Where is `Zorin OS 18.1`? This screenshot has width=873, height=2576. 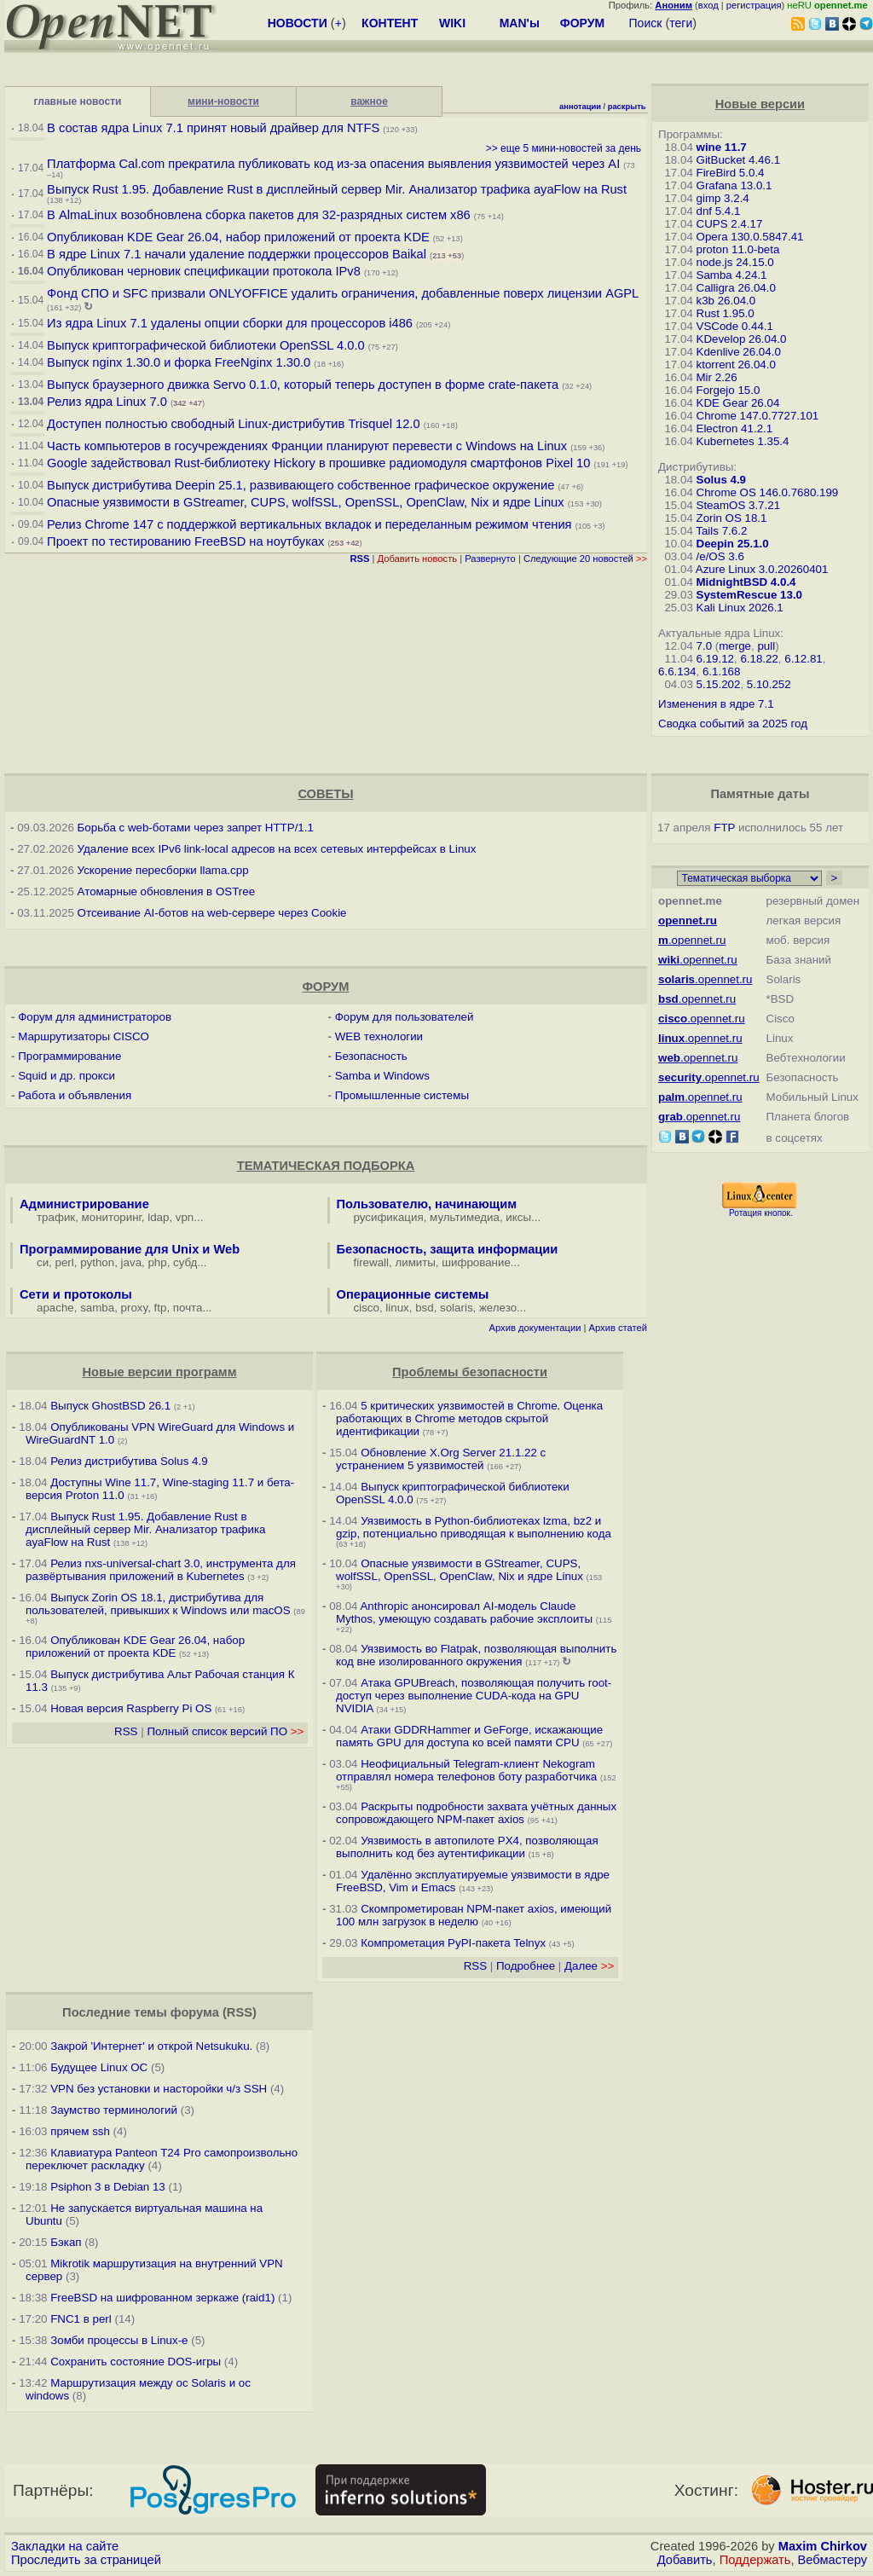 Zorin OS 18.1 is located at coordinates (732, 518).